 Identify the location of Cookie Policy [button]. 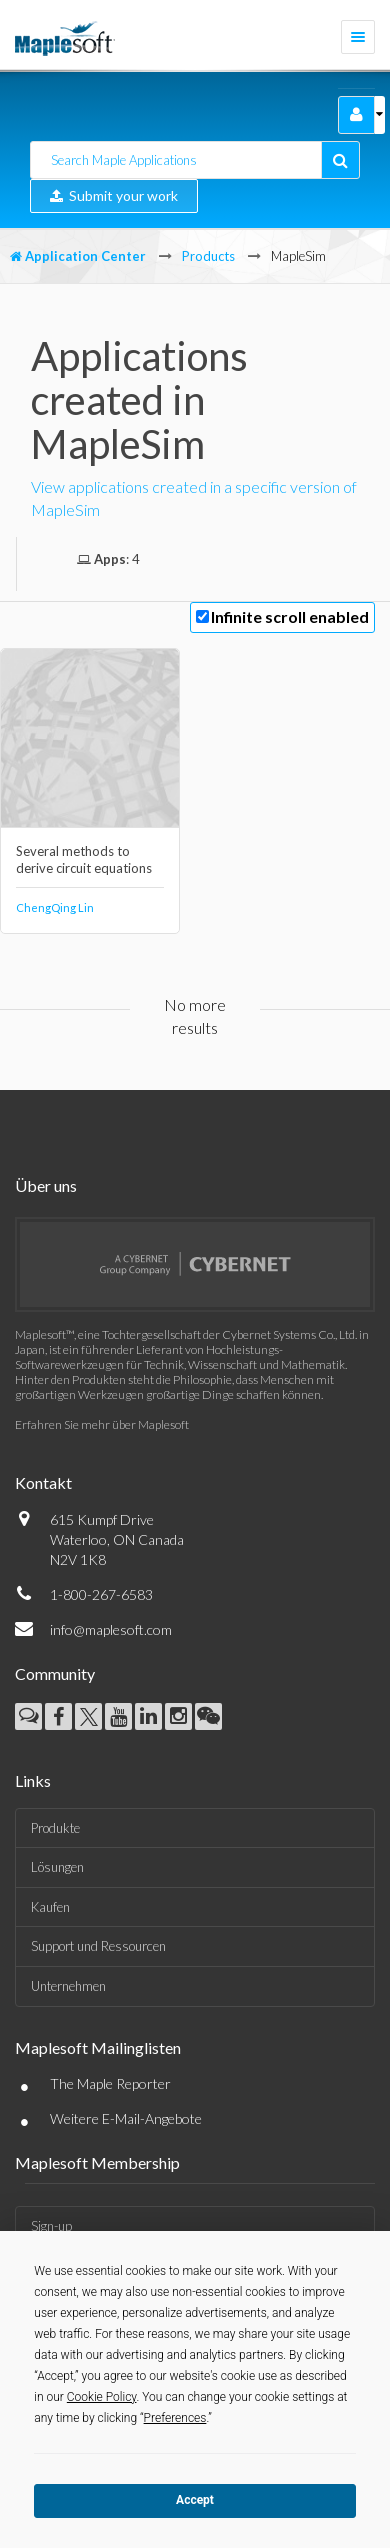
(102, 2397).